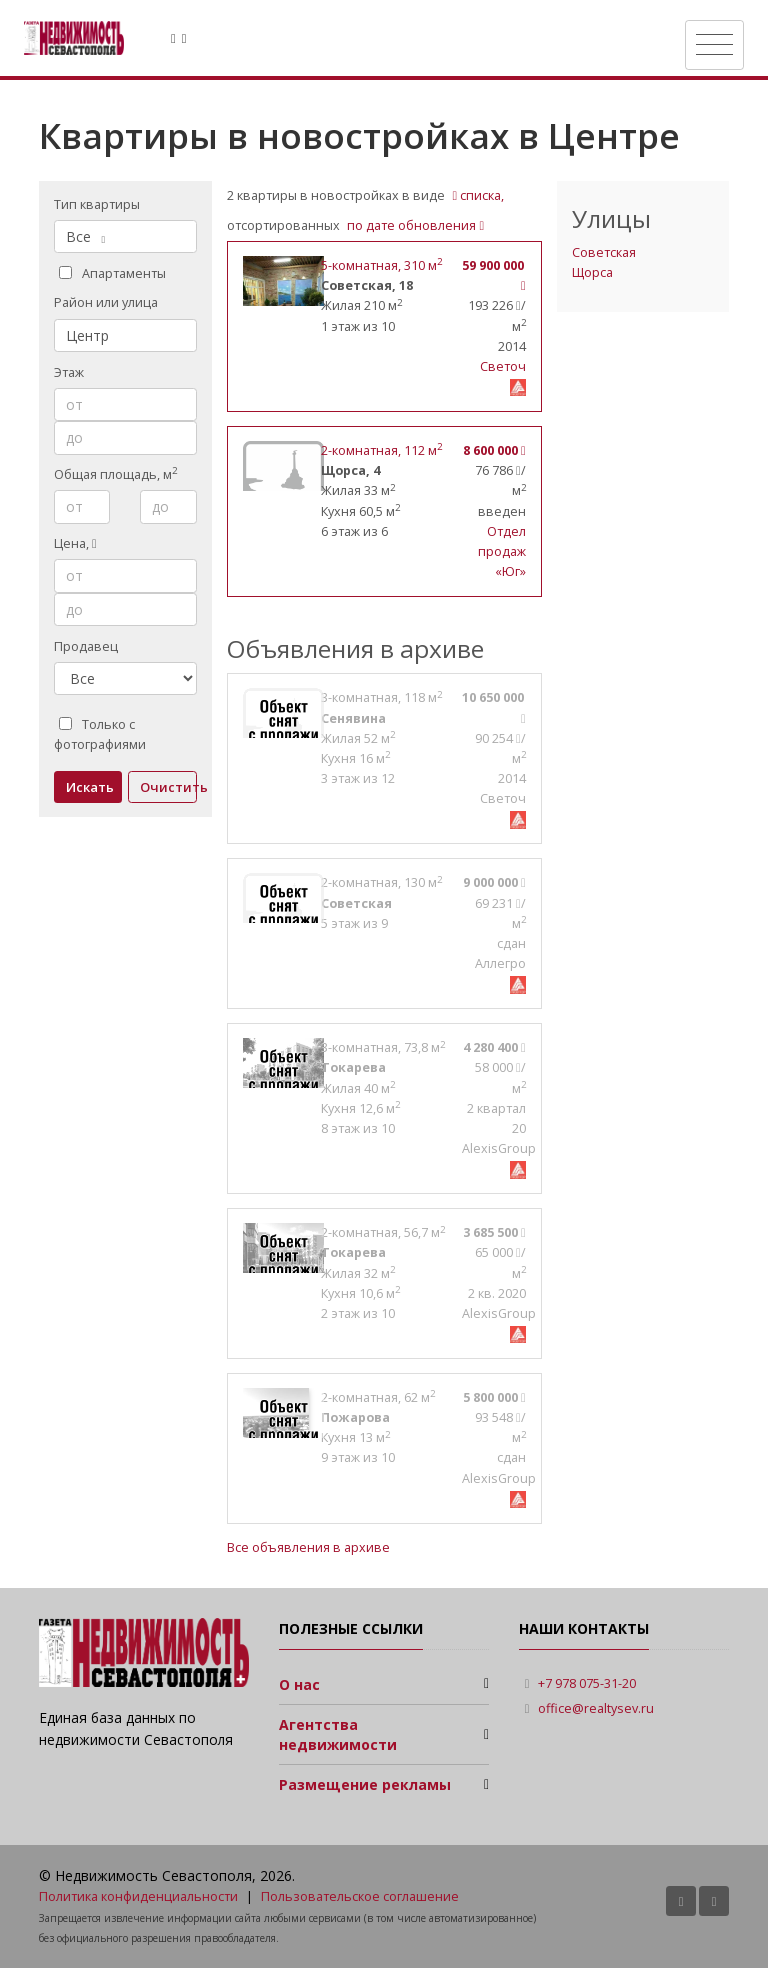 The image size is (768, 1968). I want to click on Район или улица, so click(106, 302).